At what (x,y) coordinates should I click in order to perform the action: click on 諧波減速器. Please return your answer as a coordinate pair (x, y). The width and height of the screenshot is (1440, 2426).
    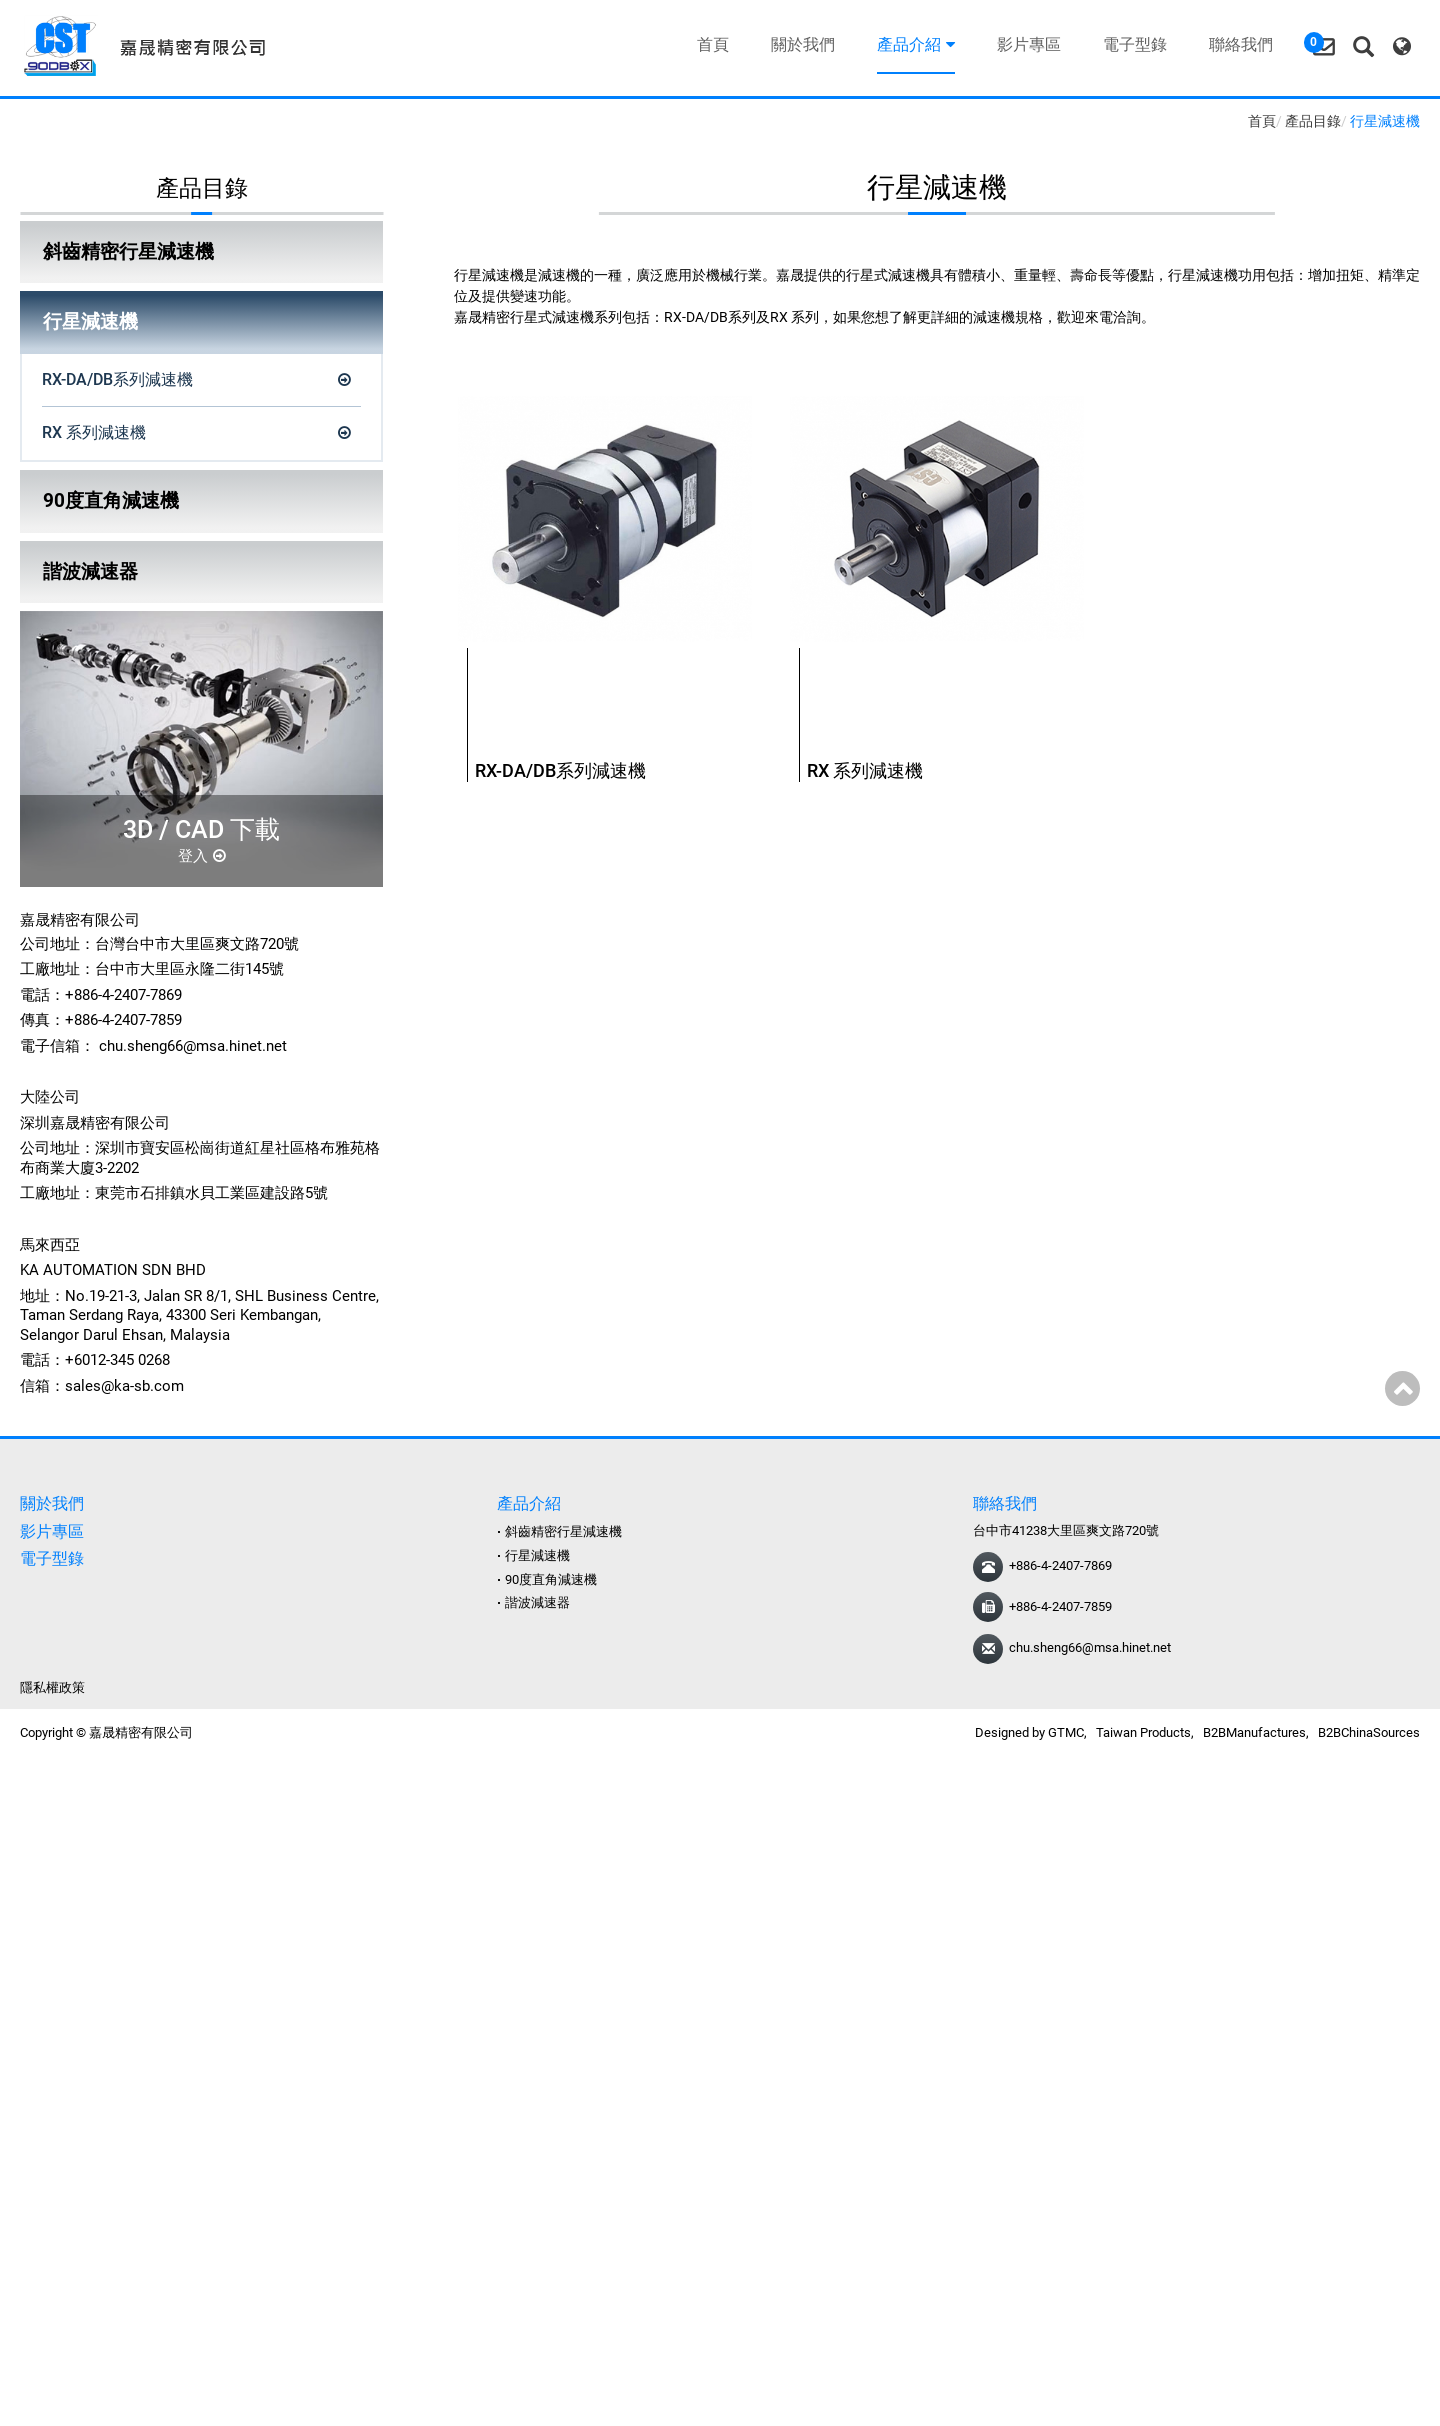
    Looking at the image, I should click on (90, 571).